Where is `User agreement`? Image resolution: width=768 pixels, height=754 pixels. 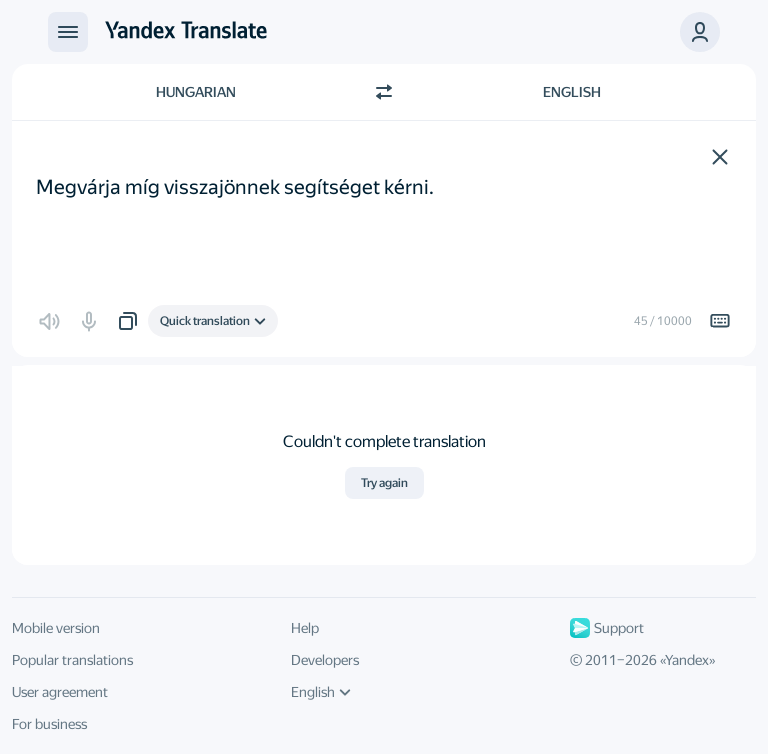
User agreement is located at coordinates (60, 692).